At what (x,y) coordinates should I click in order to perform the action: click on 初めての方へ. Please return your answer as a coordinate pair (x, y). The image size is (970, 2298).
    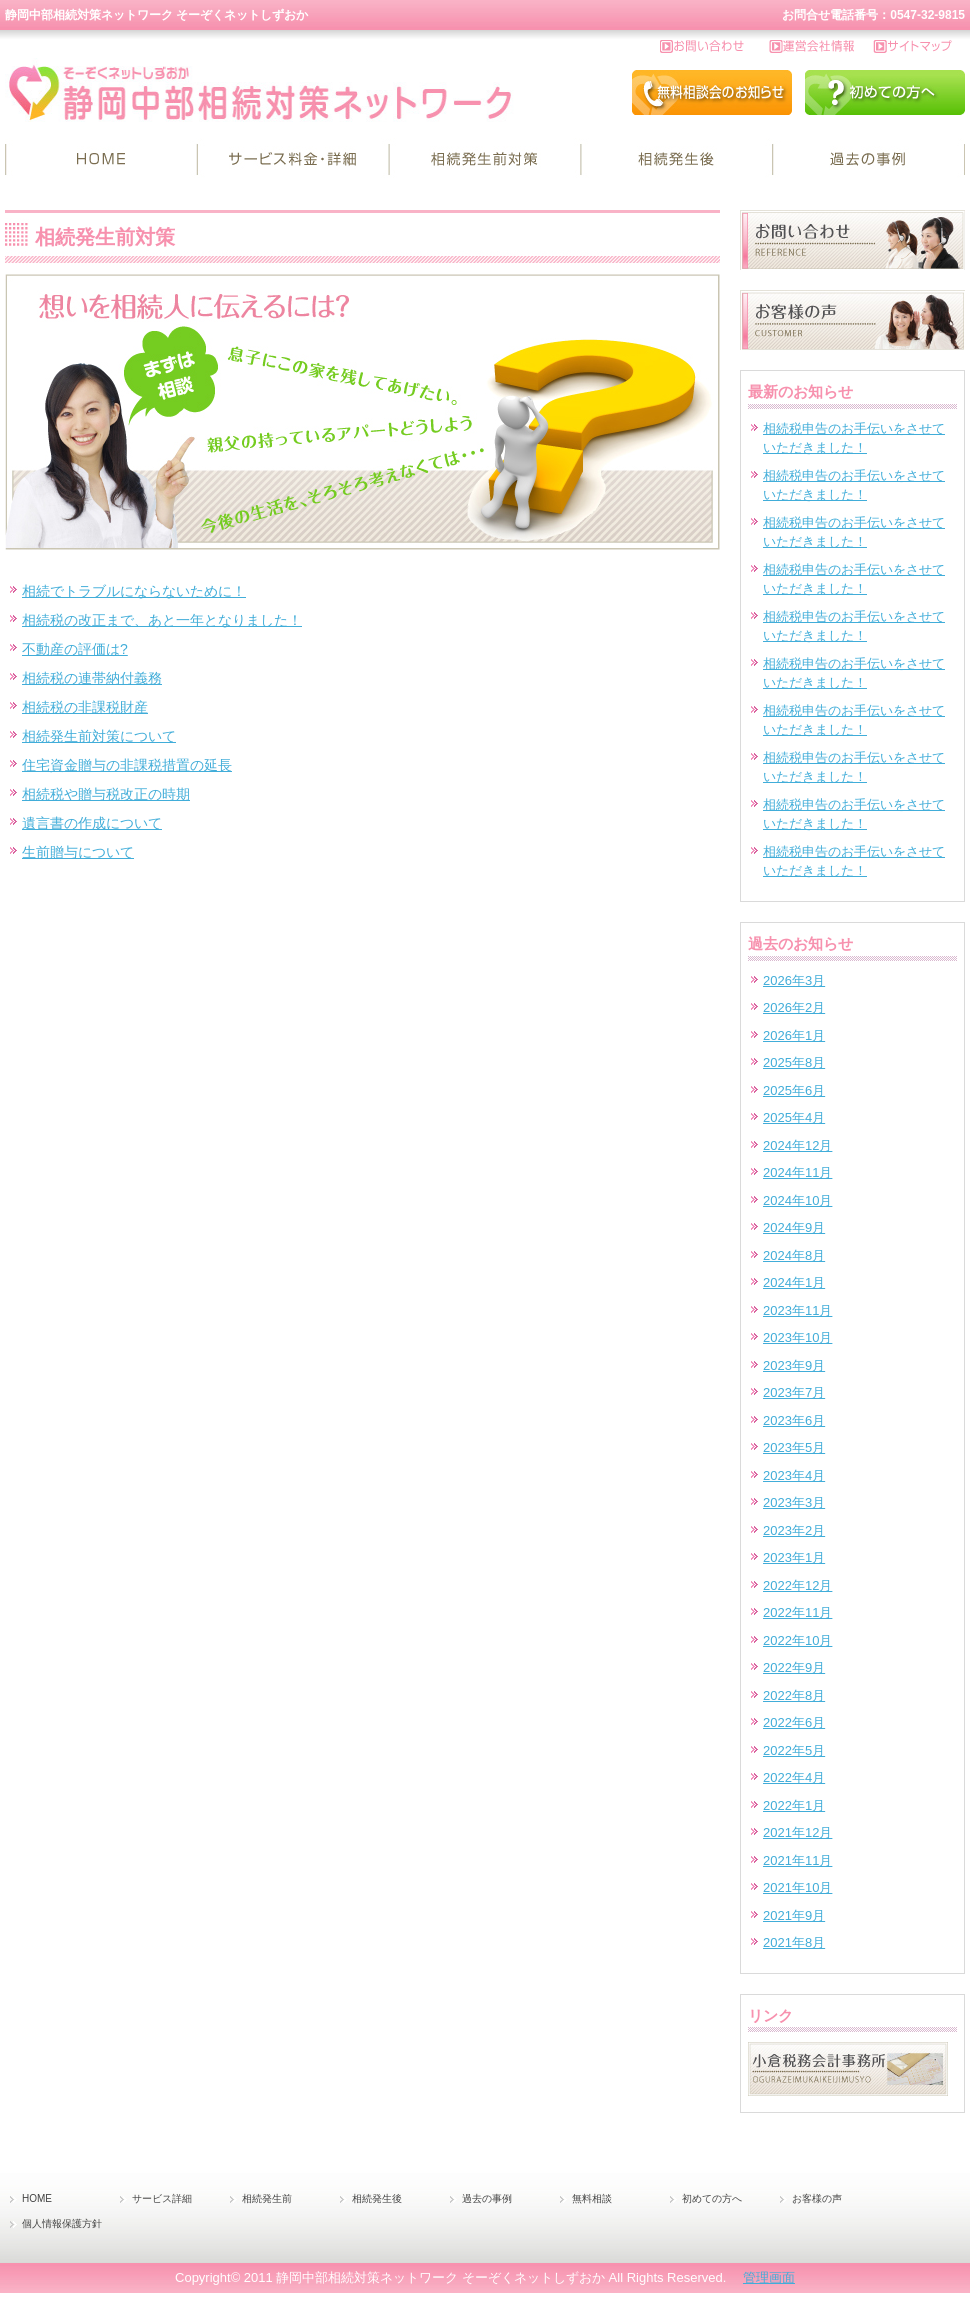
    Looking at the image, I should click on (712, 2198).